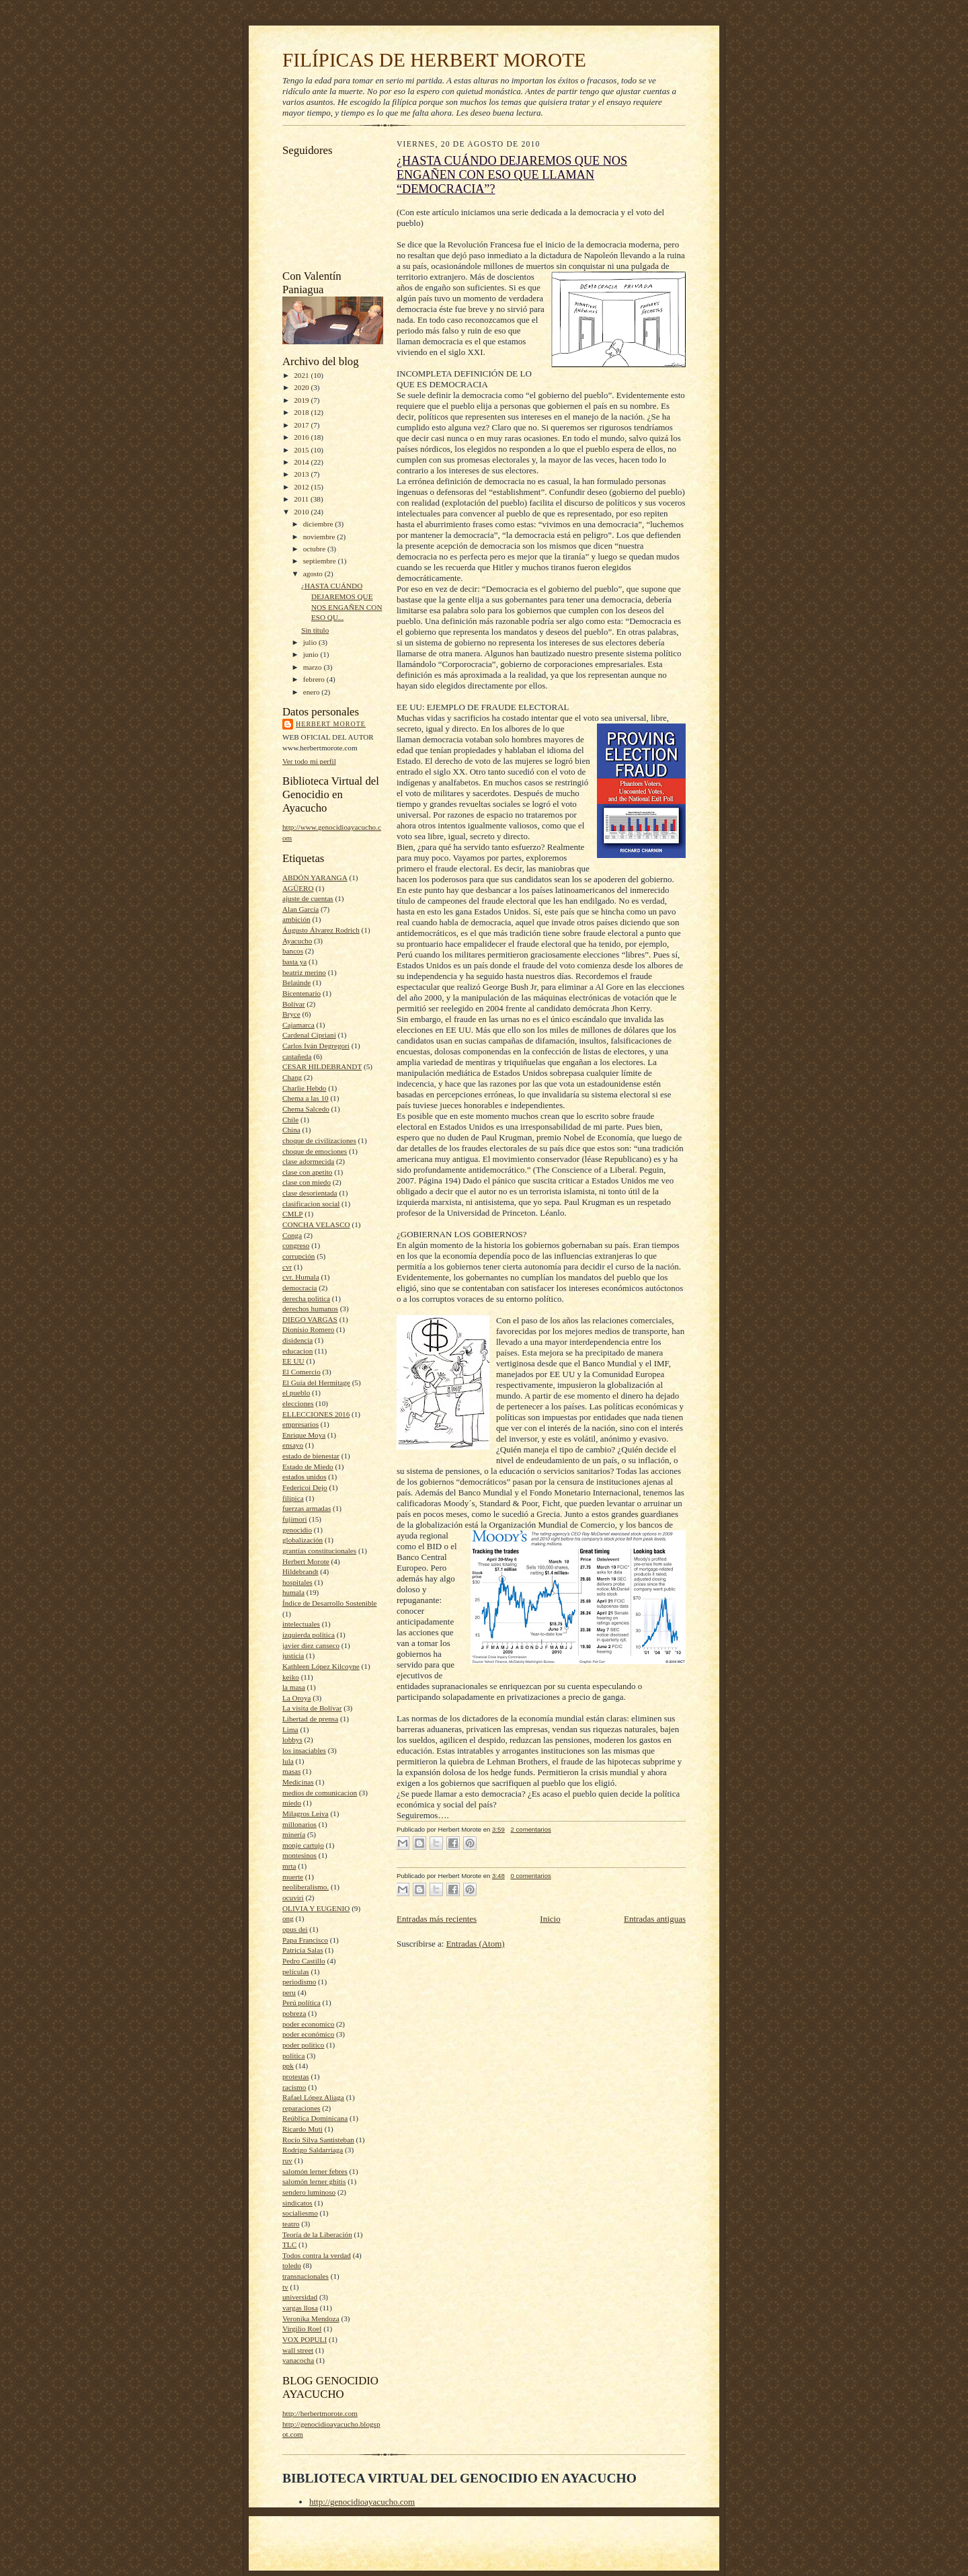 The width and height of the screenshot is (968, 2576). What do you see at coordinates (318, 2140) in the screenshot?
I see `Rocío Silva Santisteban` at bounding box center [318, 2140].